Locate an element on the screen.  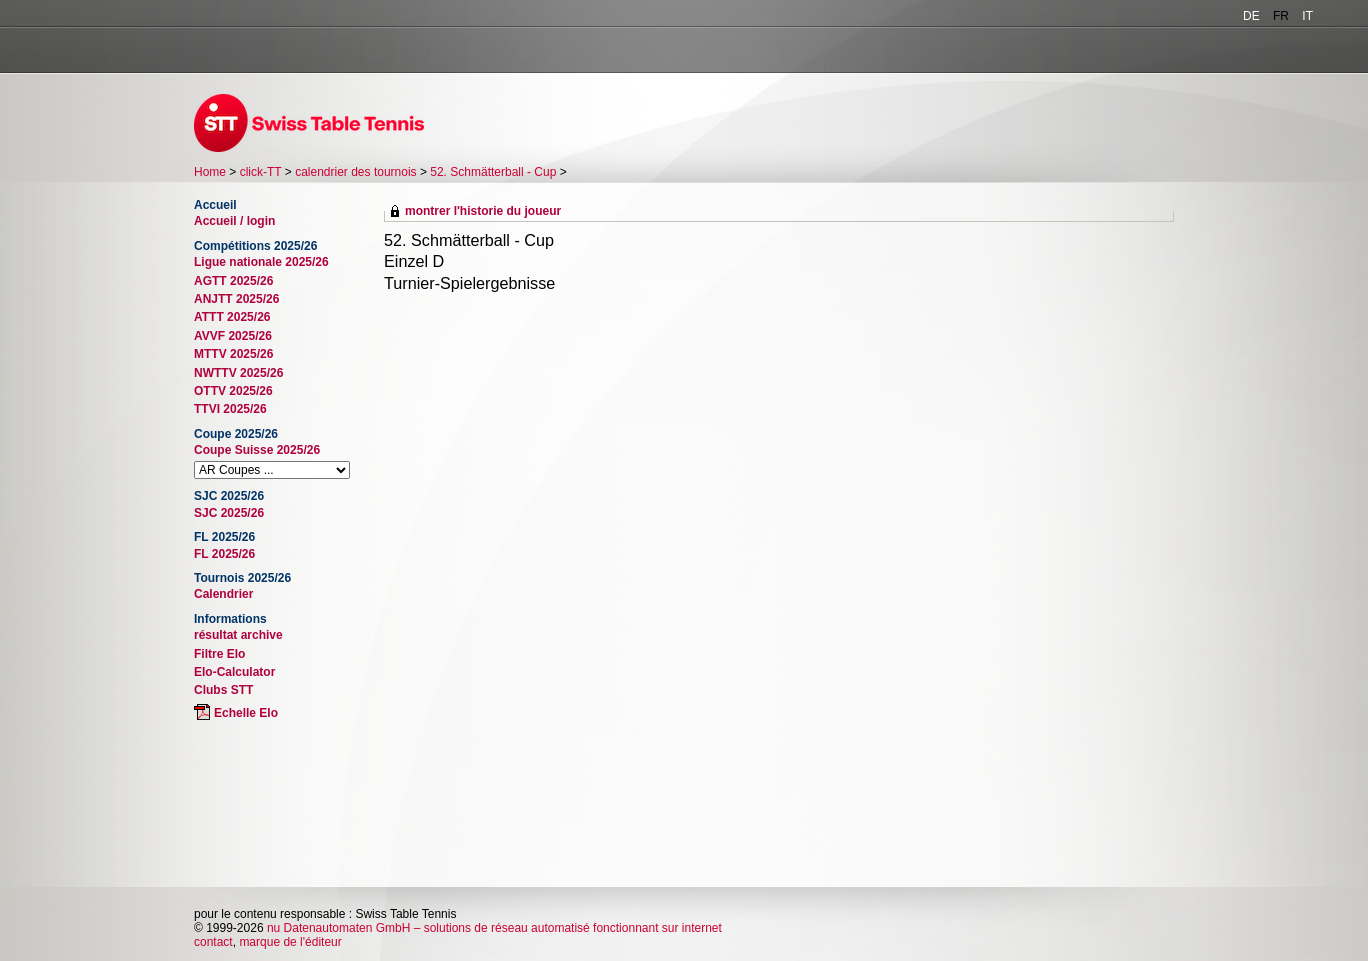
DE is located at coordinates (1251, 16).